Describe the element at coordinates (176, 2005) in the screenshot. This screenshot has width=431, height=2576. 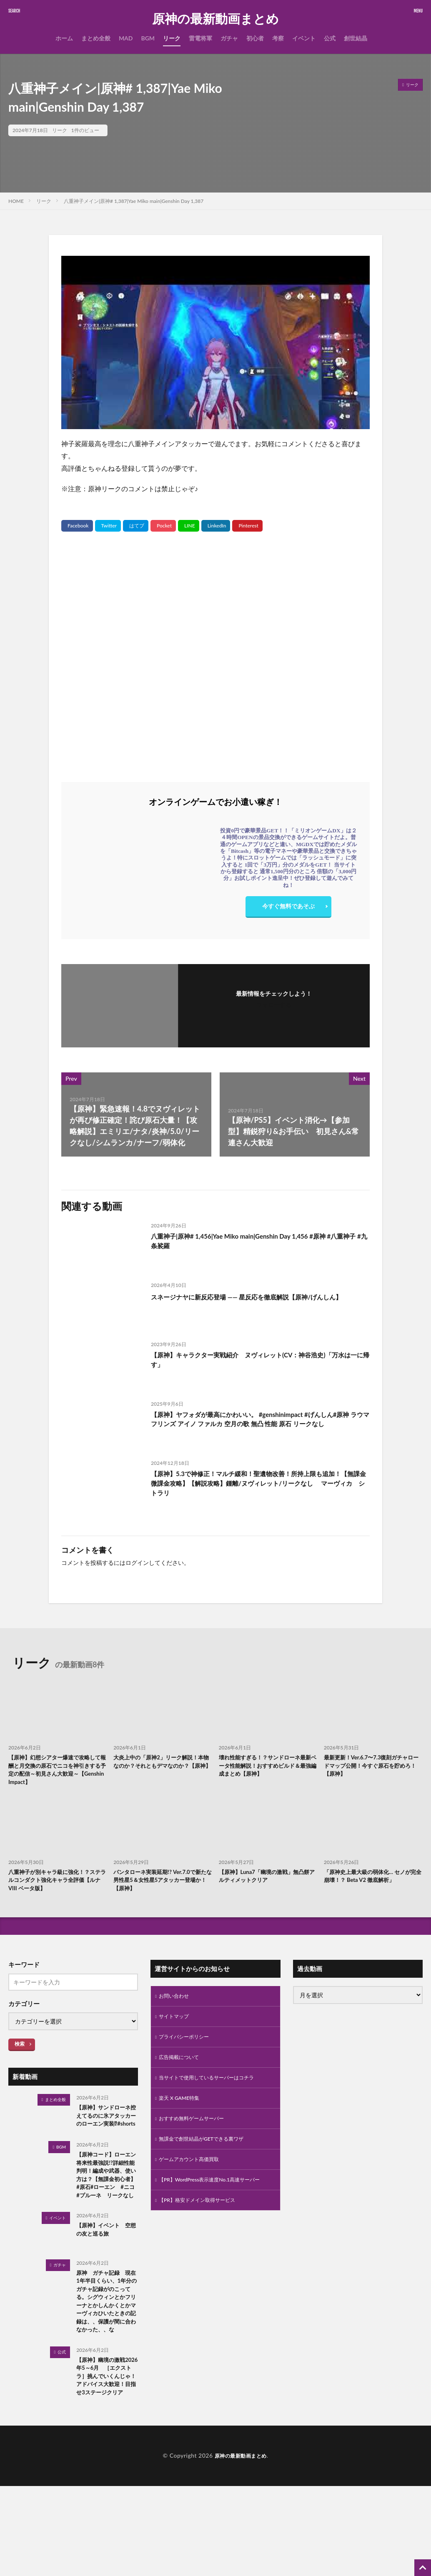
I see `お問い合わせ` at that location.